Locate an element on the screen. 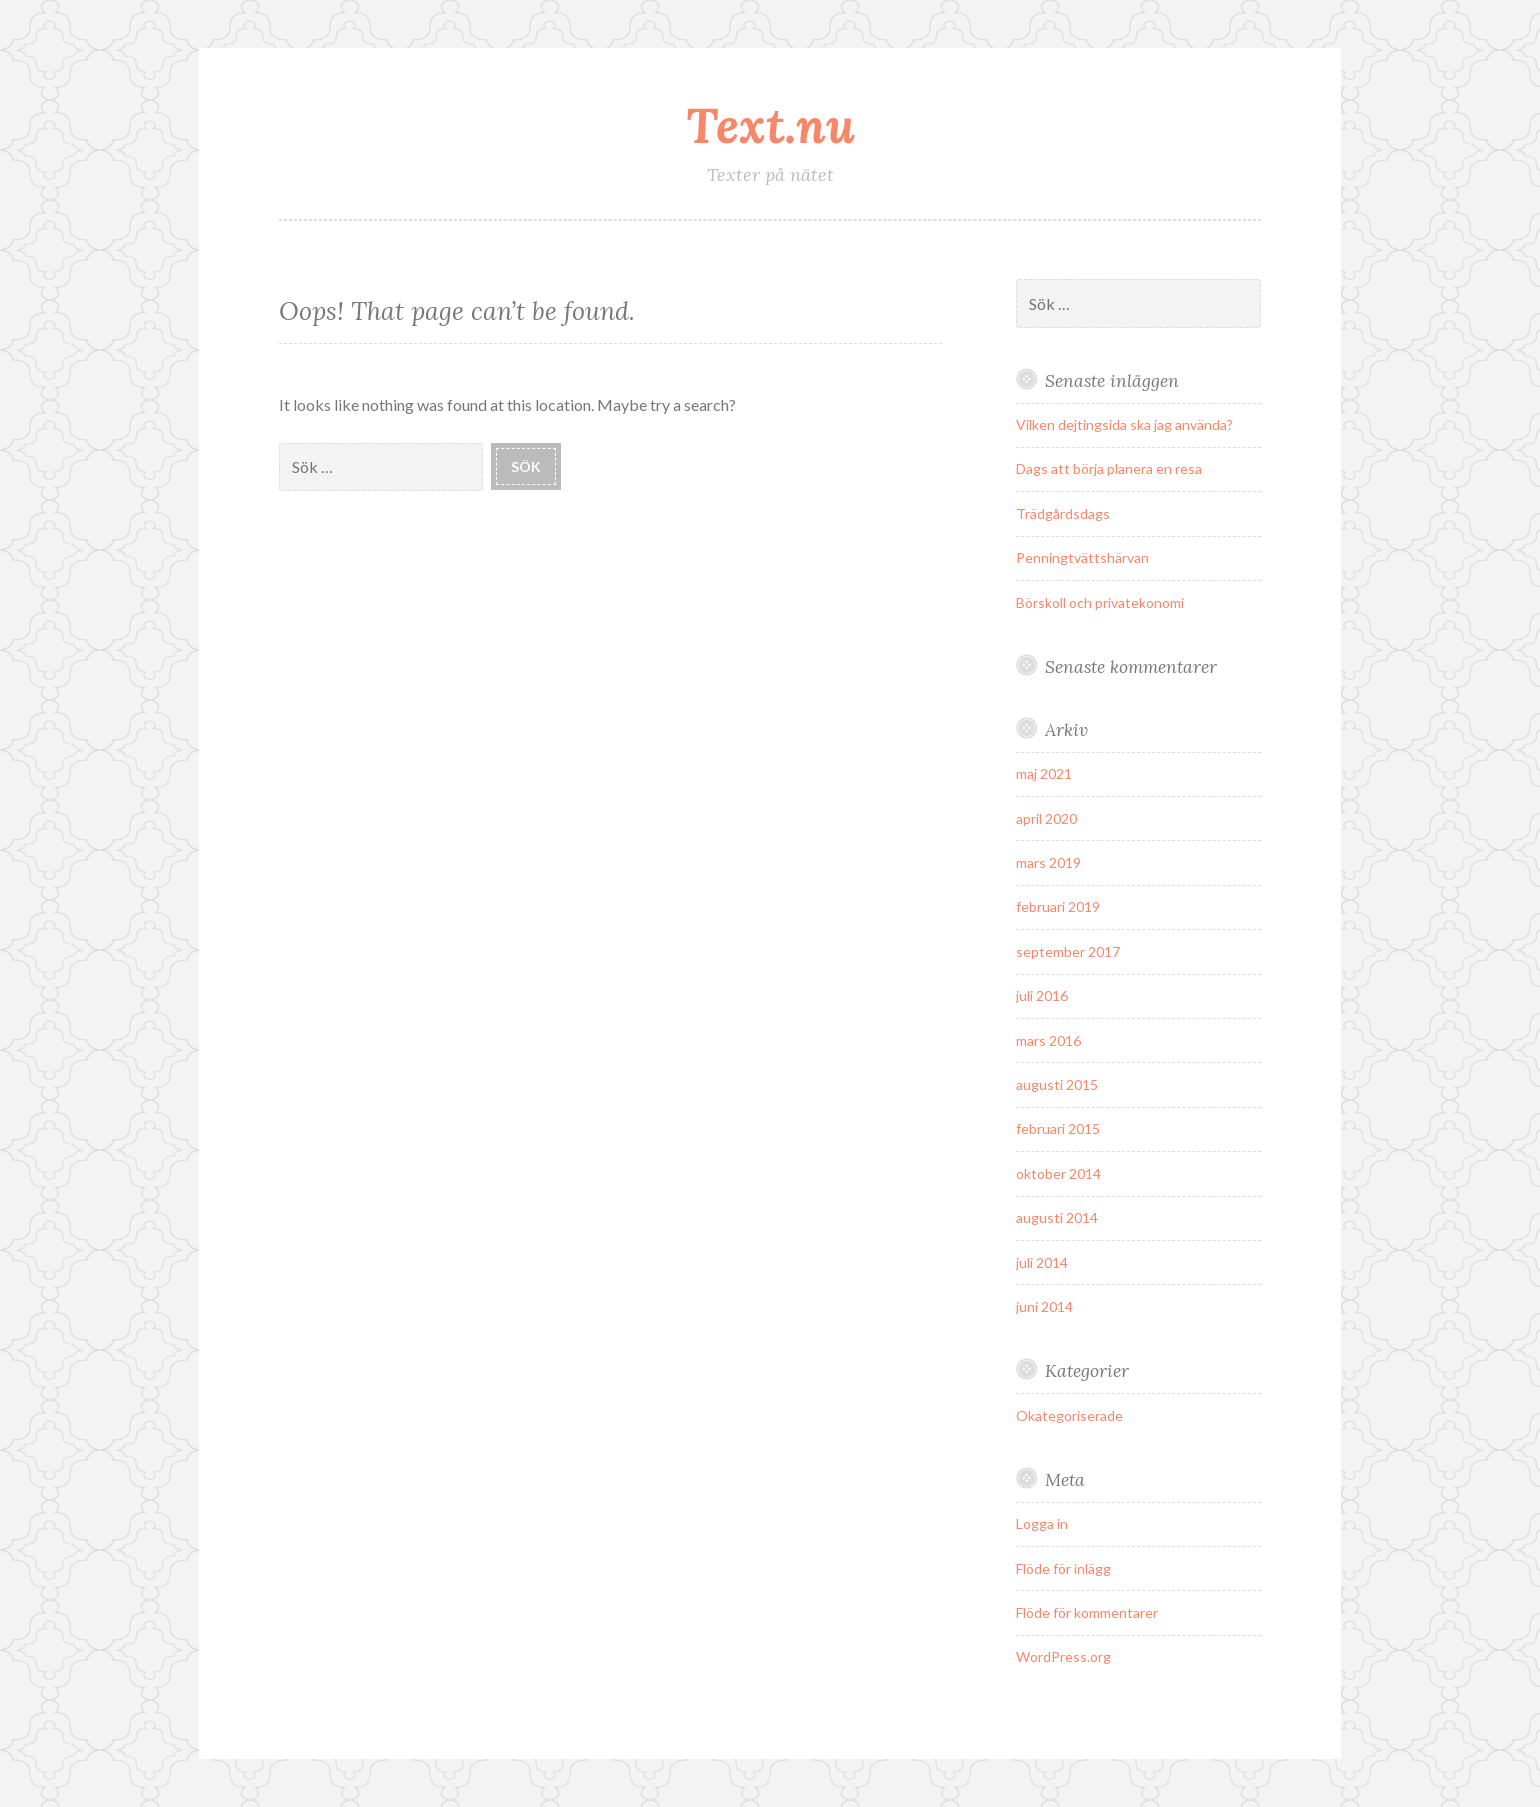  Logga in is located at coordinates (1042, 1523).